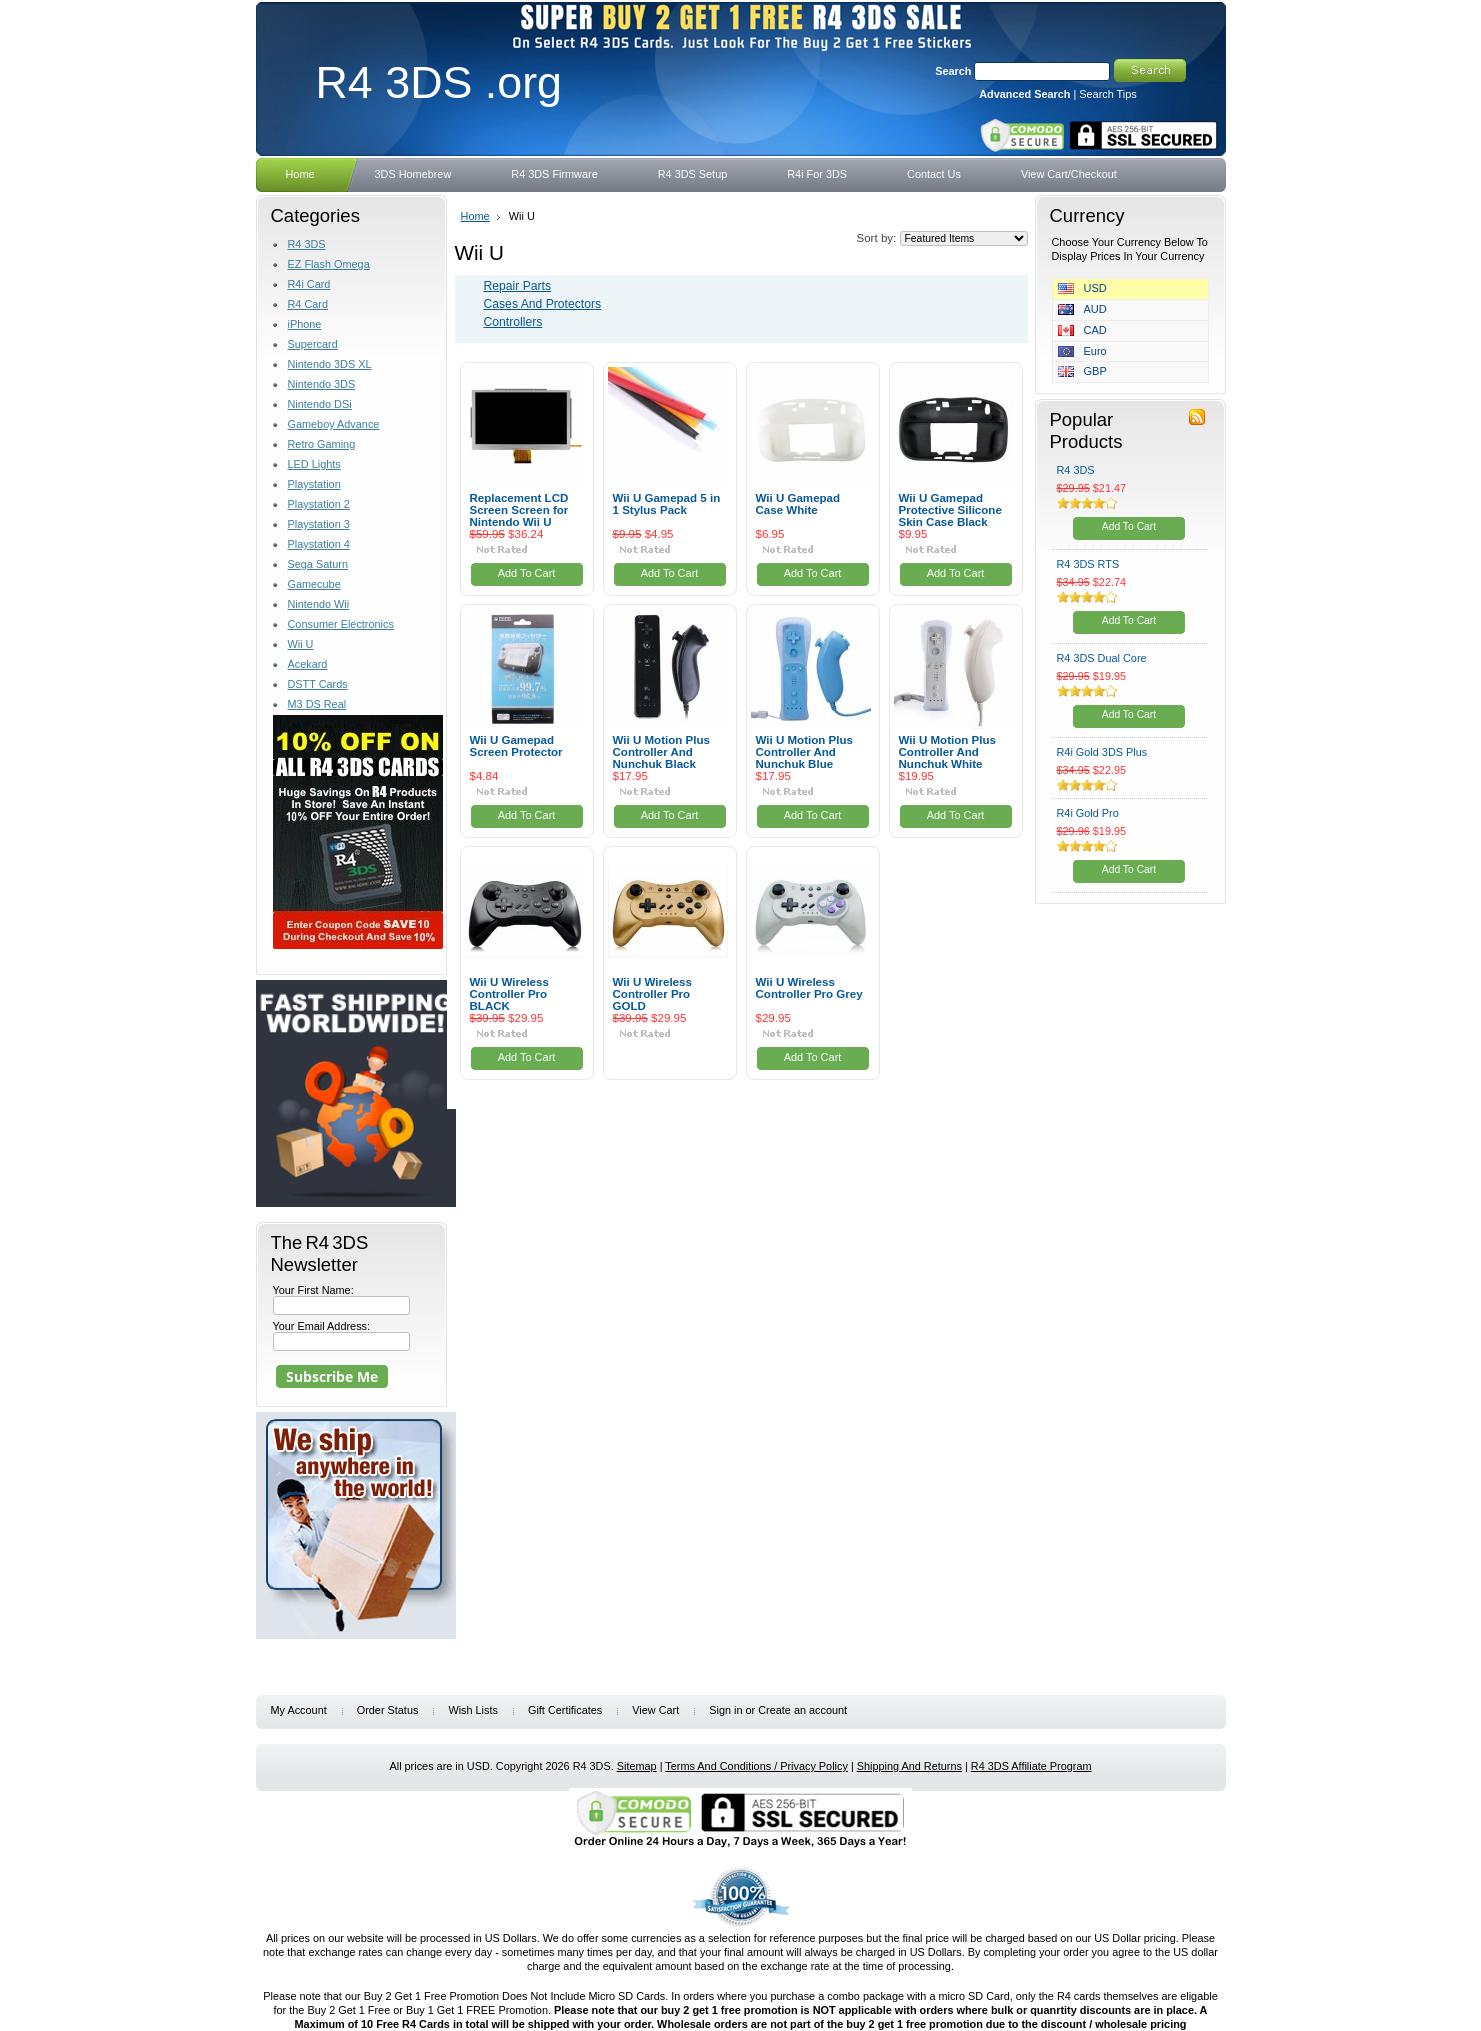 This screenshot has width=1481, height=2031. I want to click on Playstation 4, so click(319, 544).